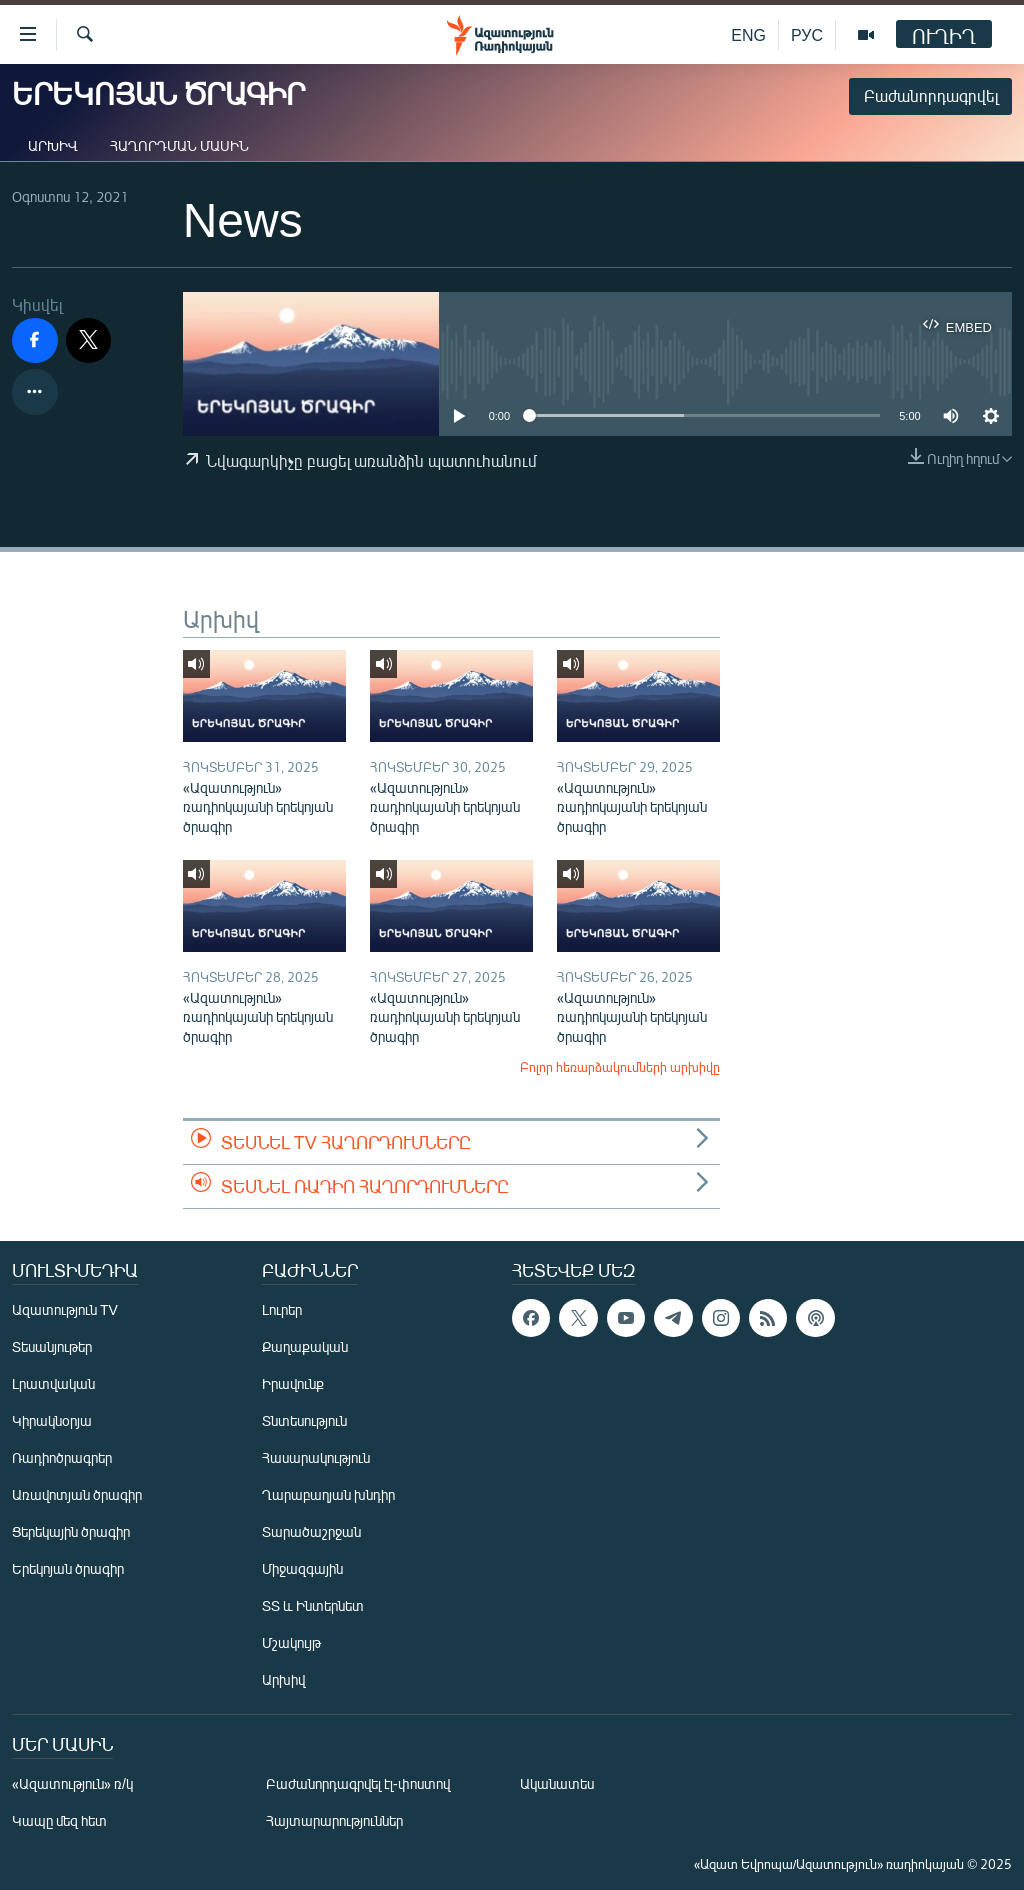 The width and height of the screenshot is (1024, 1890). I want to click on Հաղորդման մասին, so click(179, 145).